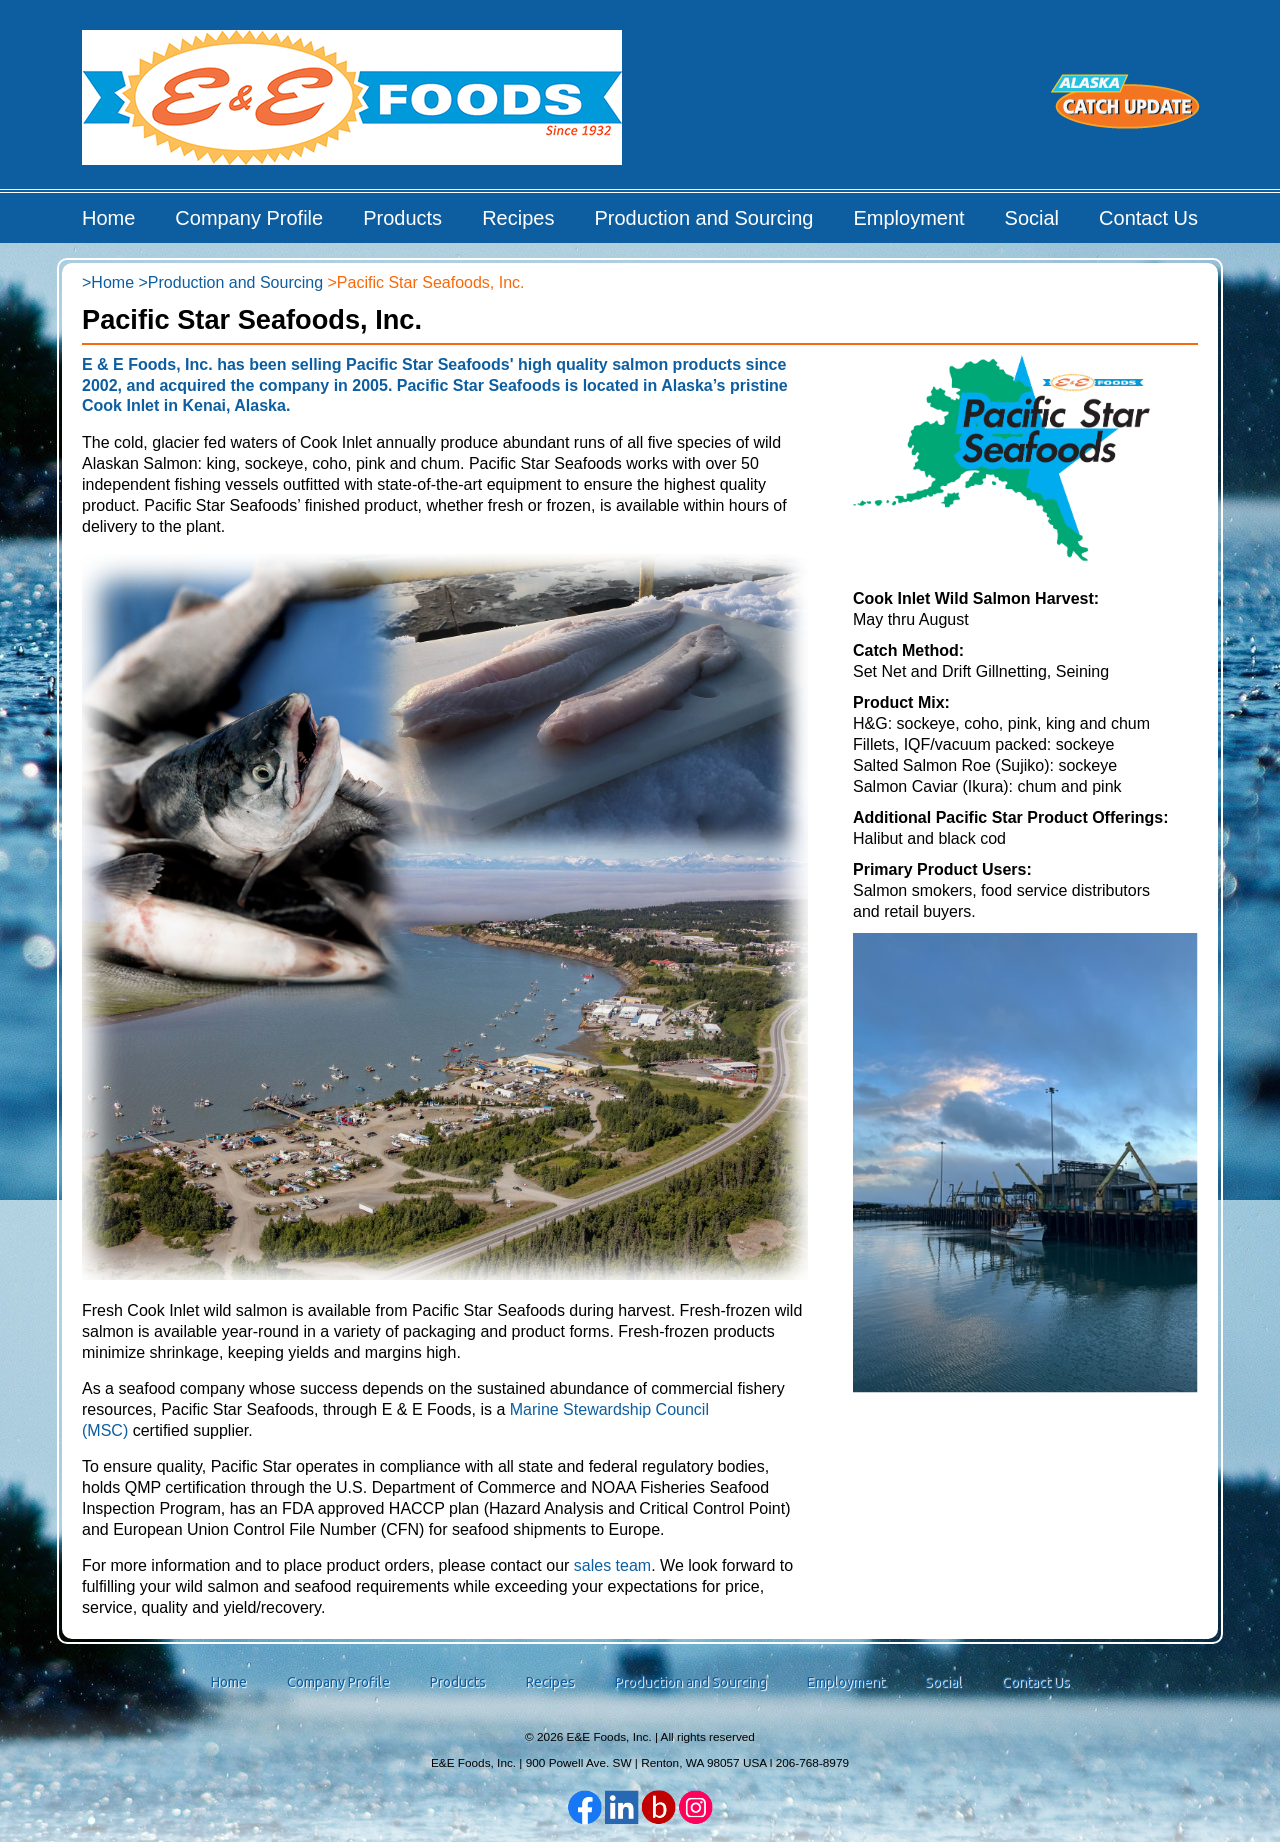 This screenshot has width=1280, height=1842. What do you see at coordinates (108, 282) in the screenshot?
I see `>Home` at bounding box center [108, 282].